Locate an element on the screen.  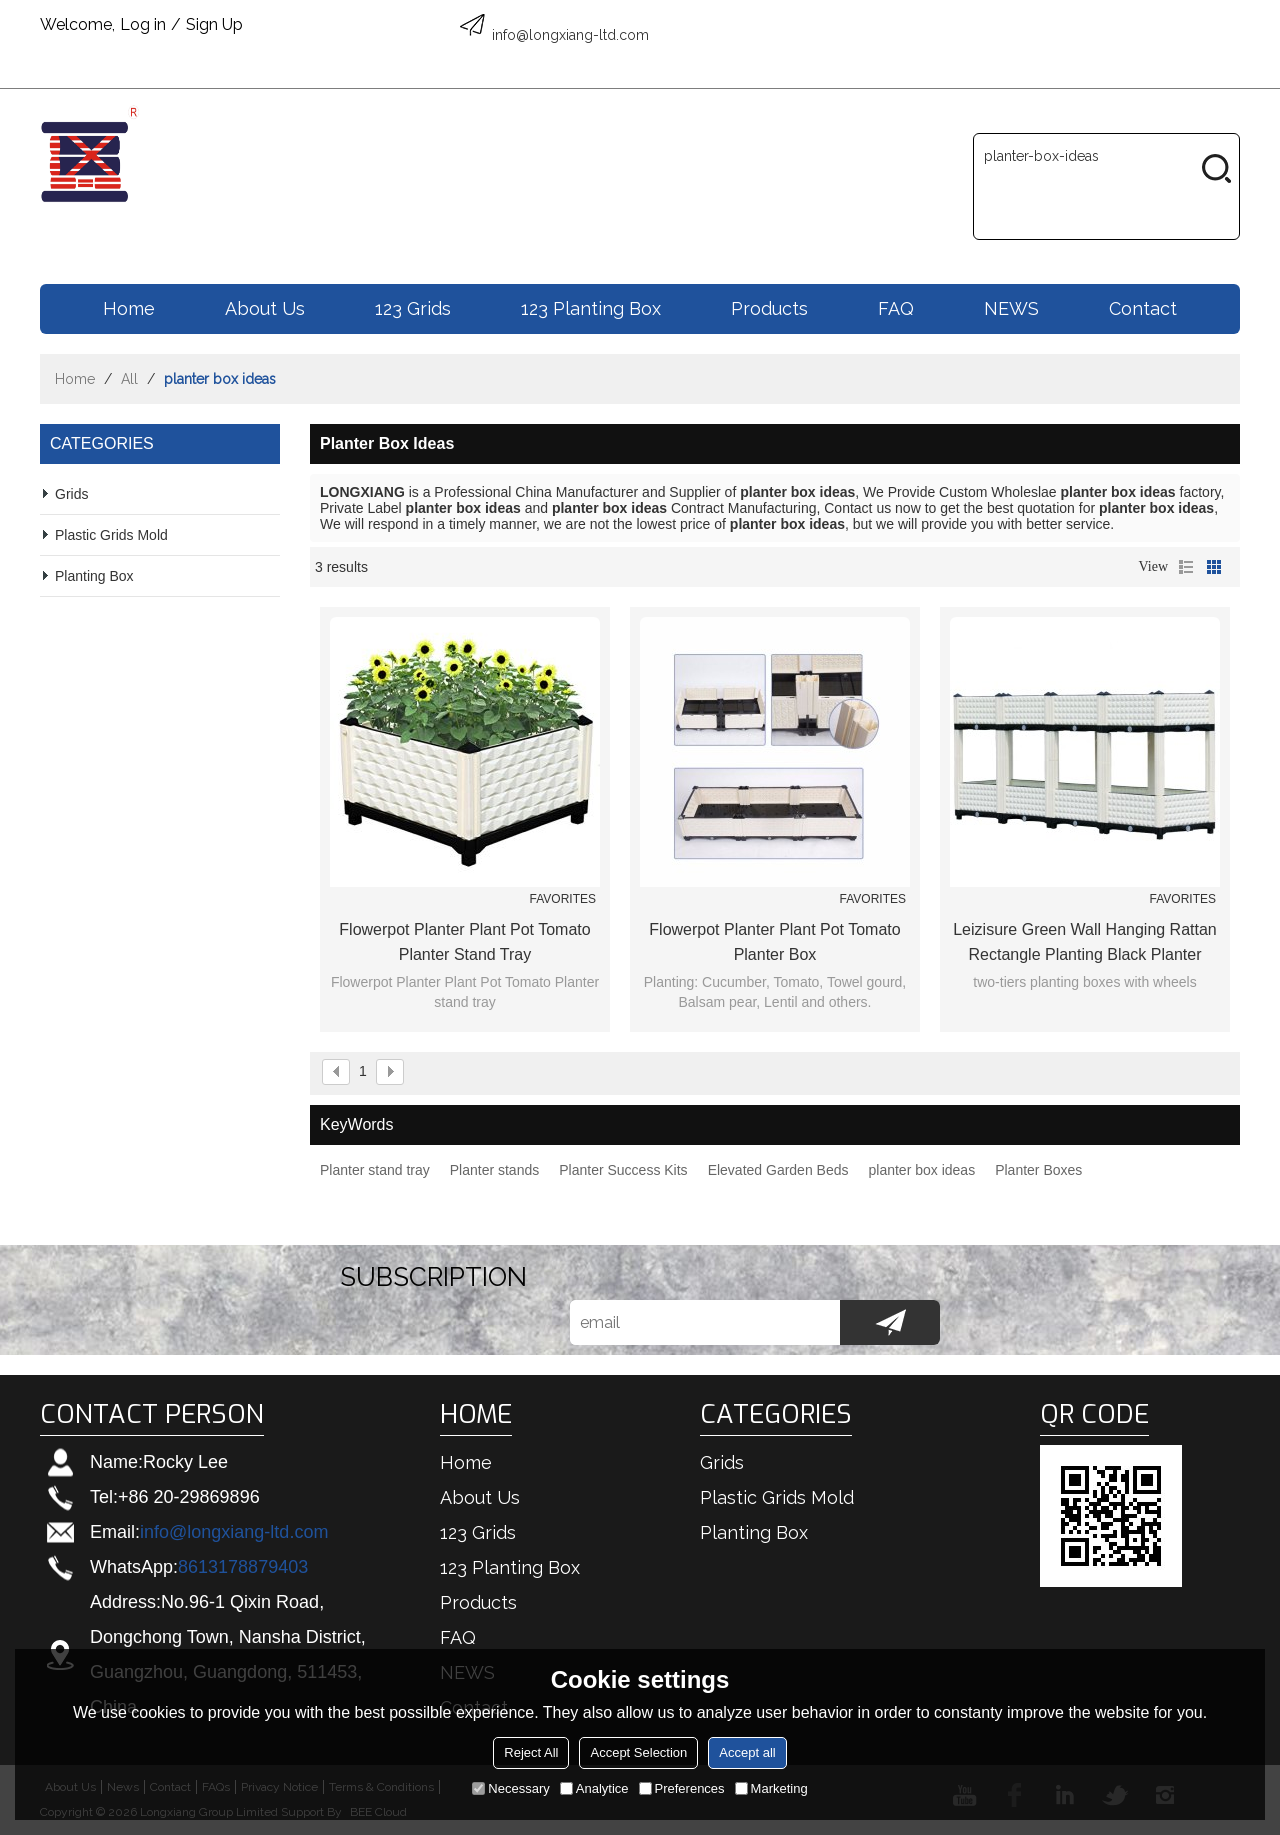
FAQ is located at coordinates (896, 308).